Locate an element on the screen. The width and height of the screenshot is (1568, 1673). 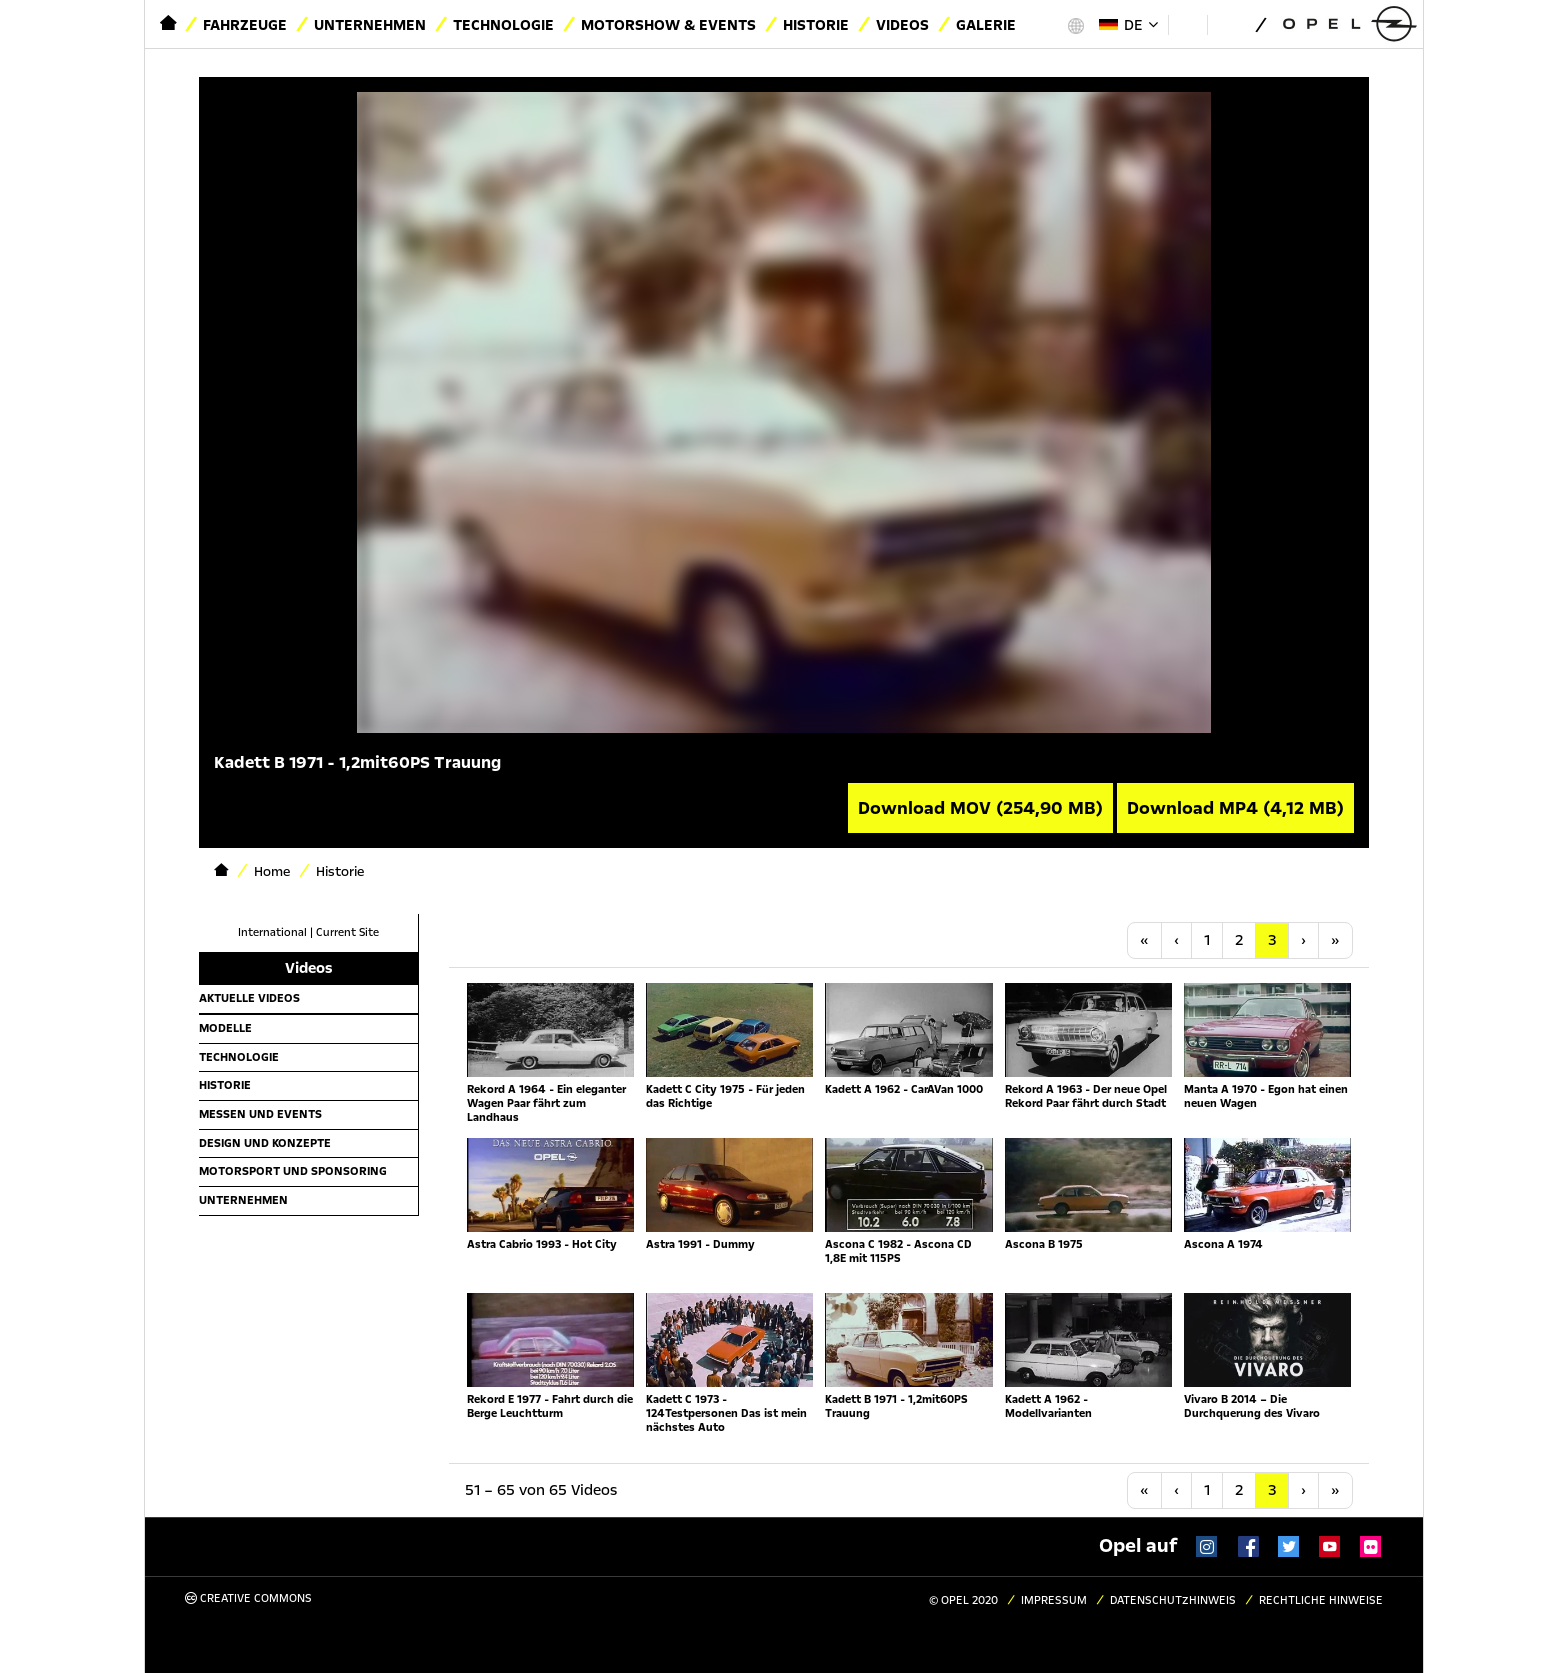
Motorsport und Sponsoring is located at coordinates (293, 1171).